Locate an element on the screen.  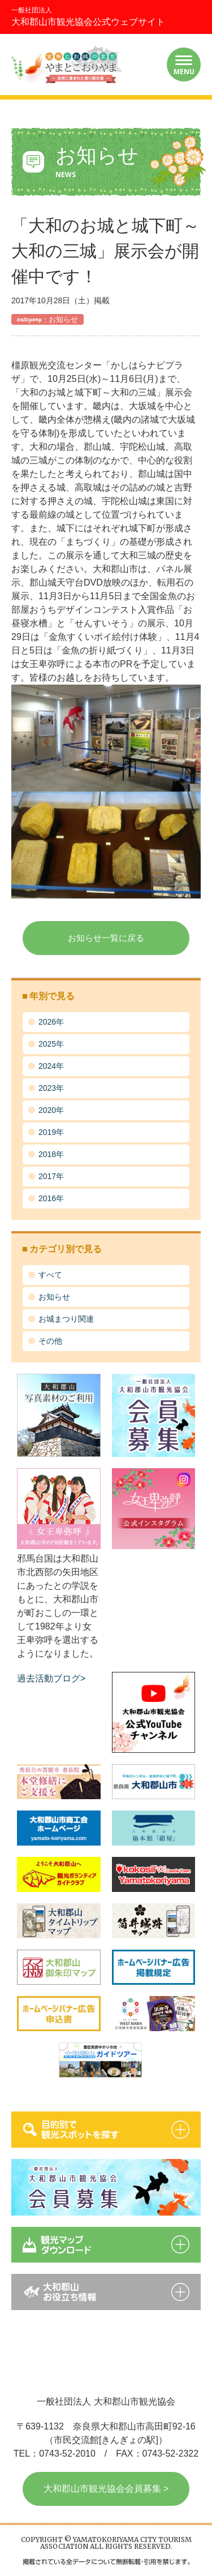
2019年 is located at coordinates (51, 1132).